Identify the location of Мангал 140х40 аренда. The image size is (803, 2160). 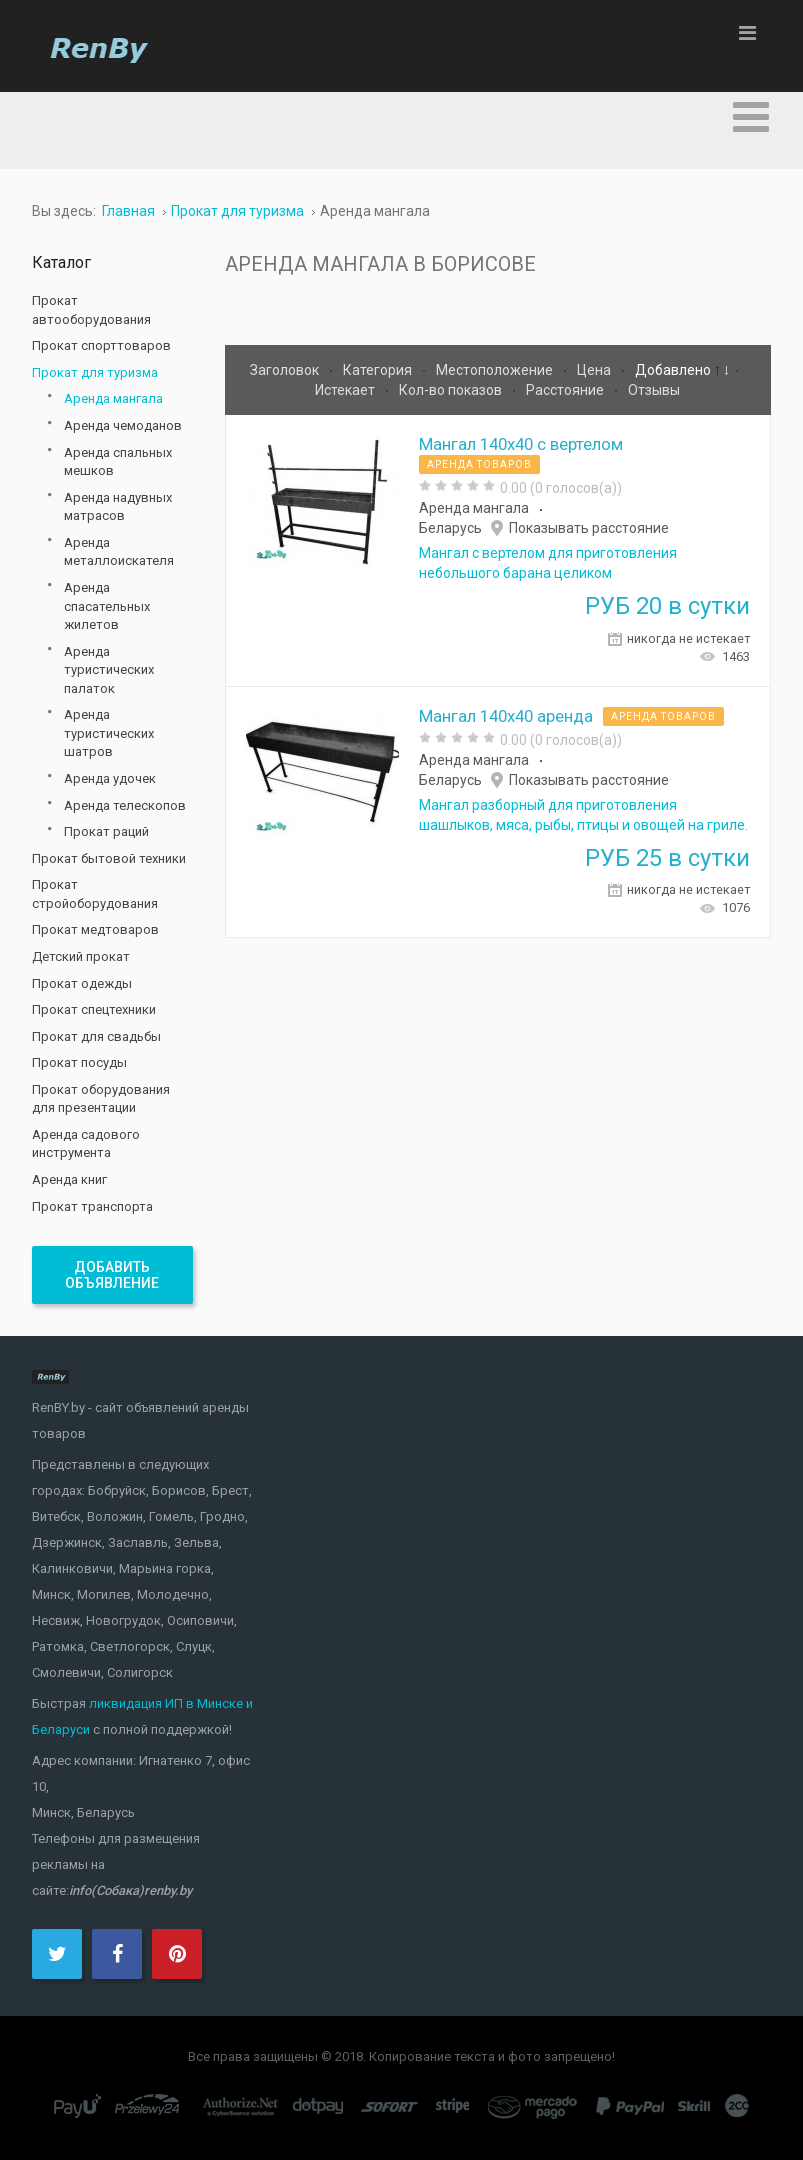
(506, 716).